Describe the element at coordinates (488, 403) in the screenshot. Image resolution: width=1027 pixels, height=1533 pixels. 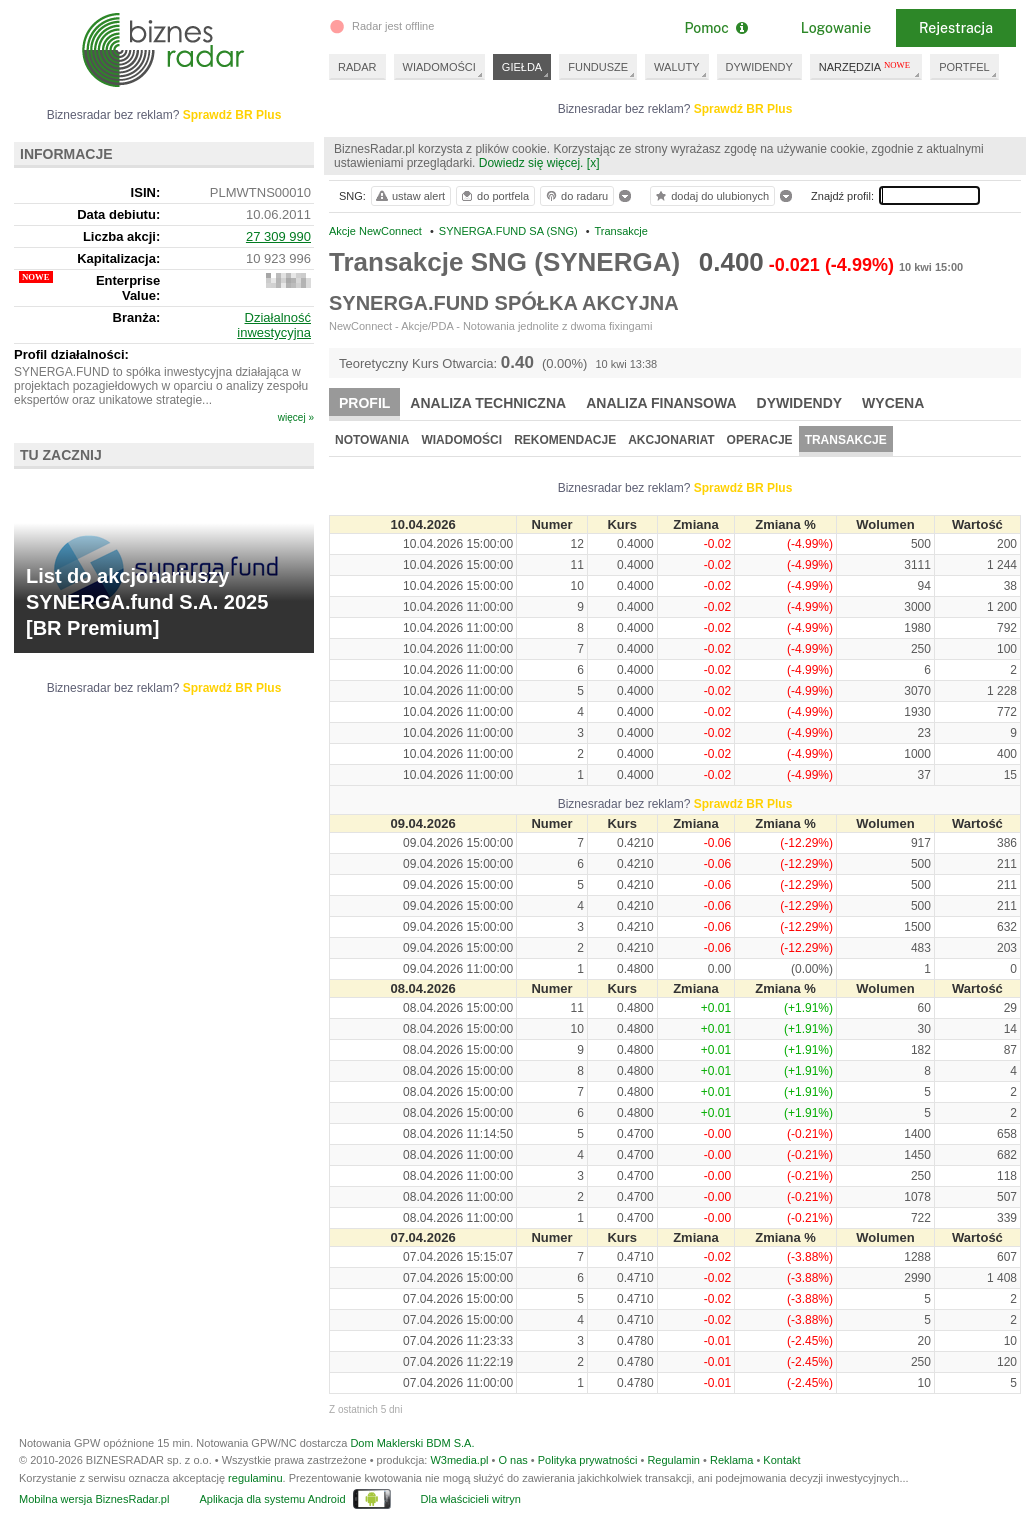
I see `Analiza techniczna` at that location.